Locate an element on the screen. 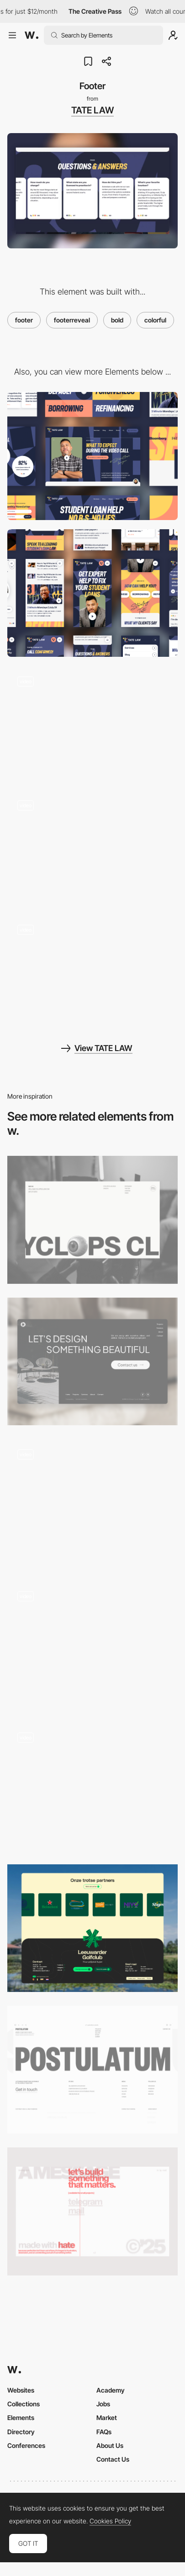 This screenshot has height=2576, width=185. Cookies Policy is located at coordinates (110, 2521).